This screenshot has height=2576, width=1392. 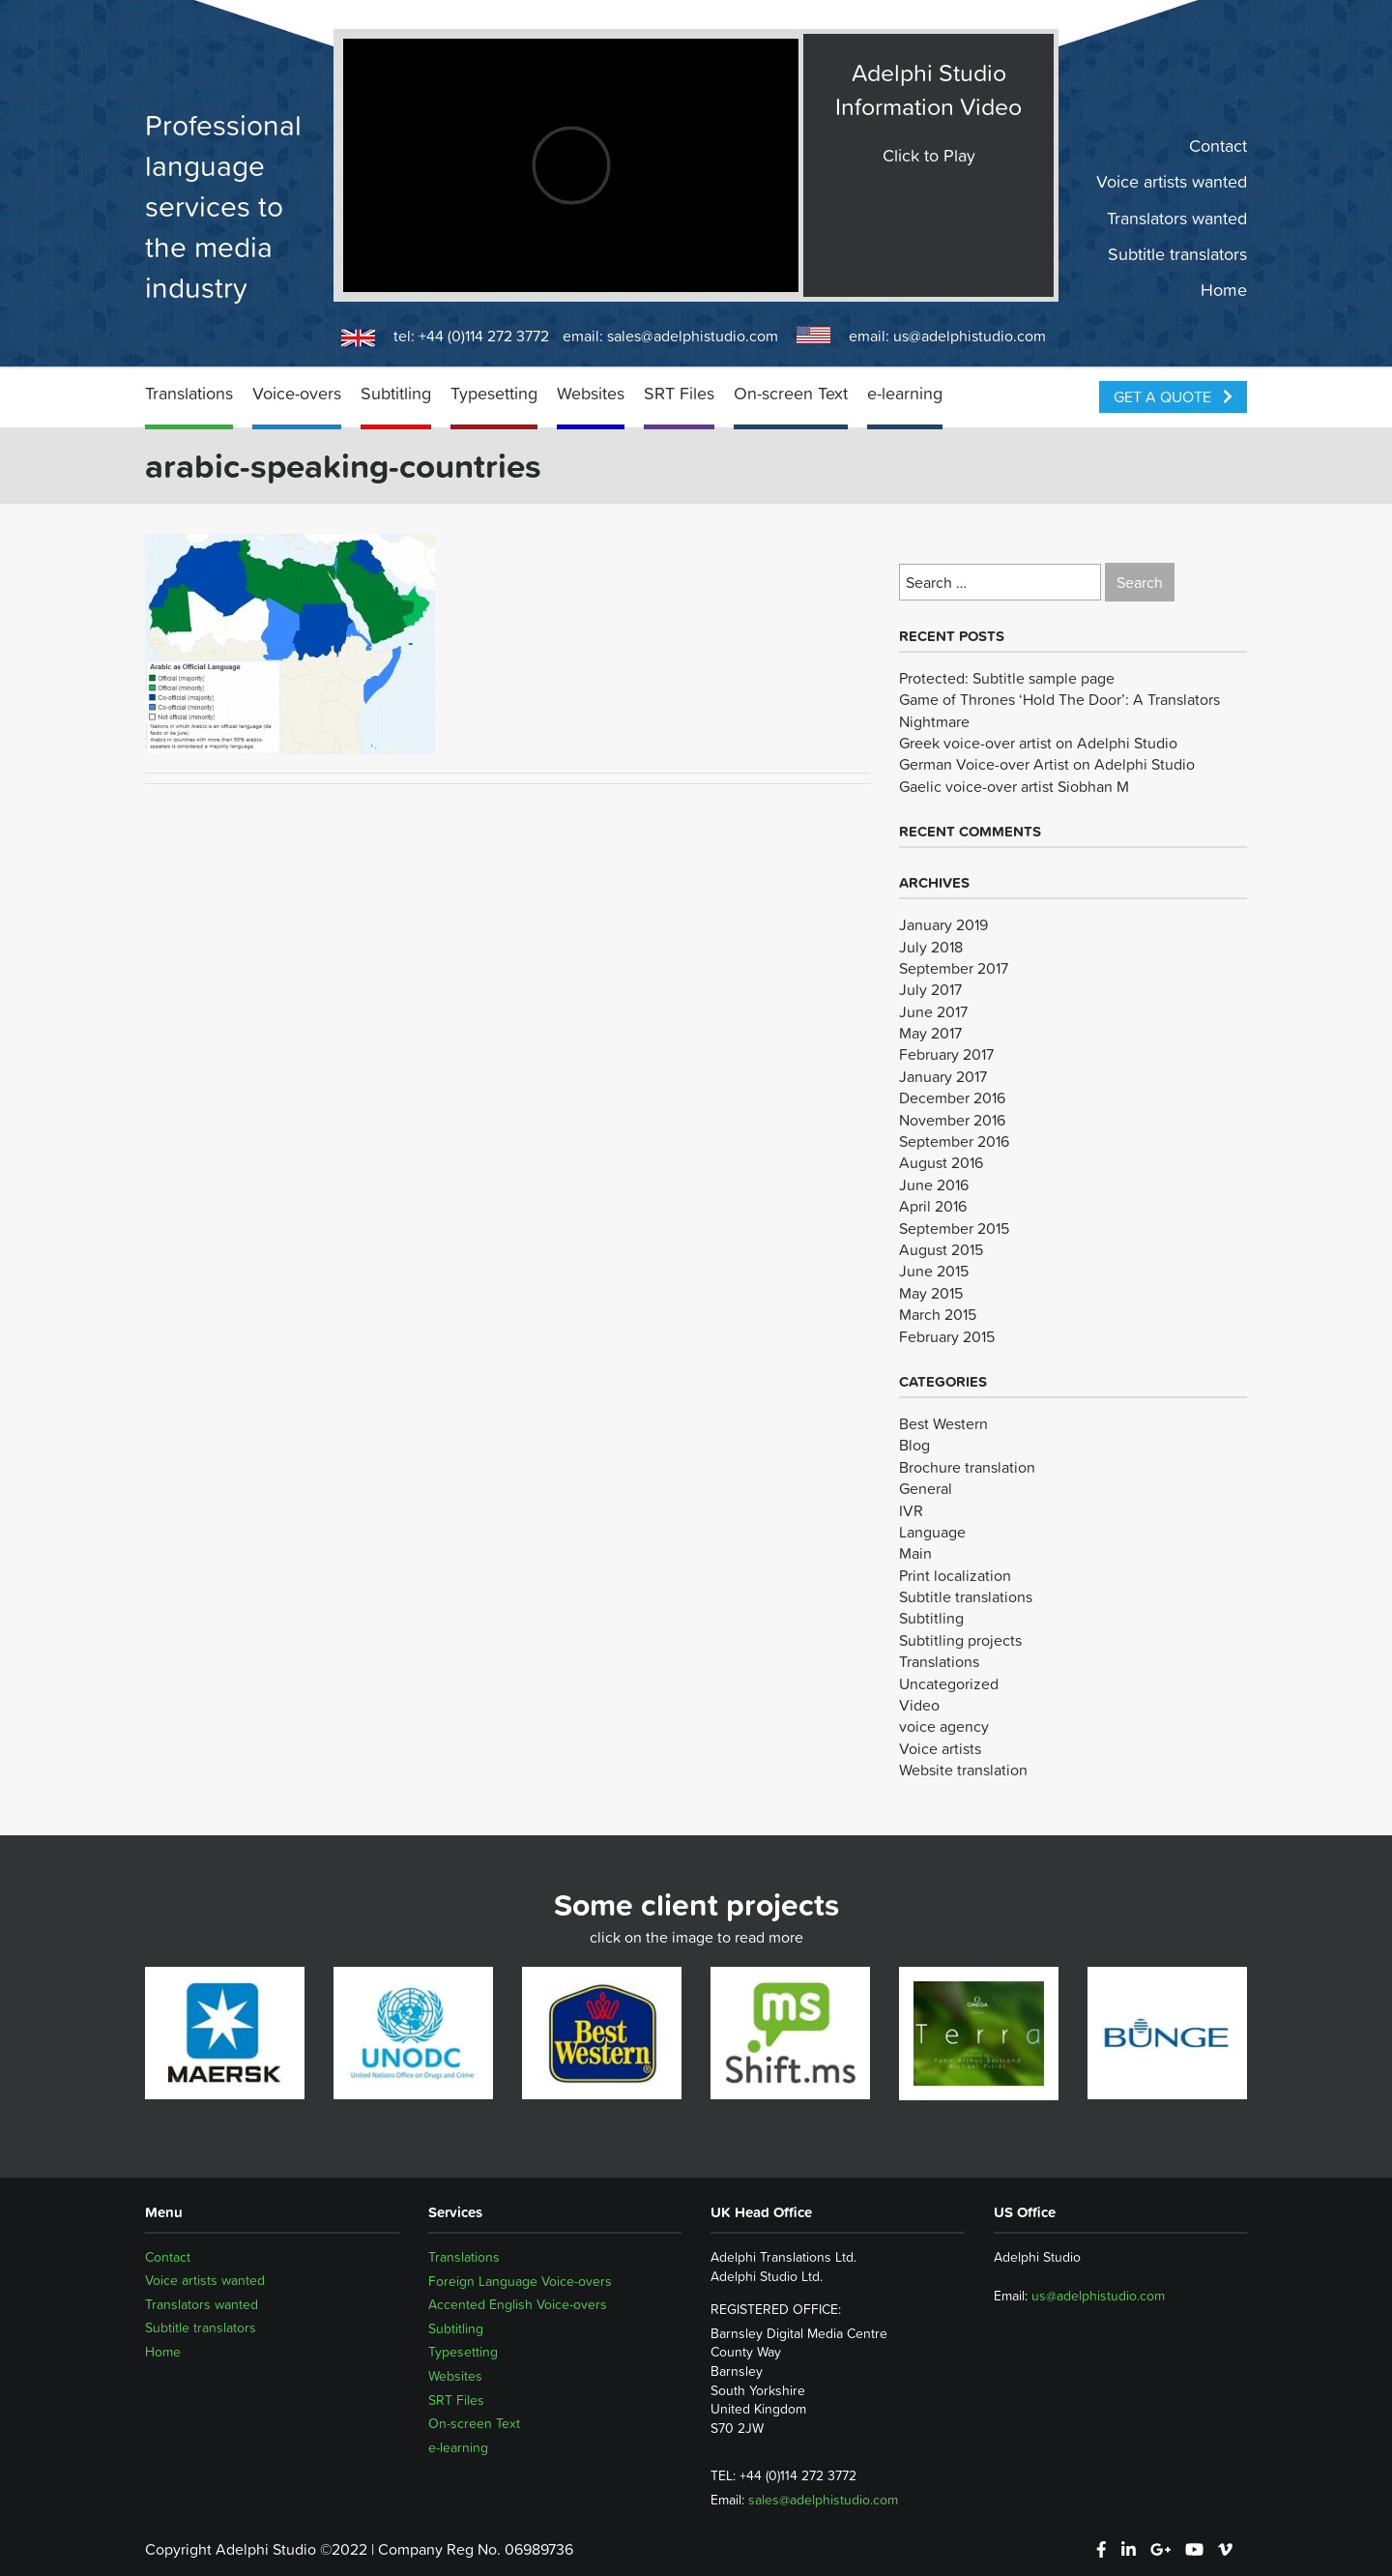 I want to click on February 2017, so click(x=946, y=1054).